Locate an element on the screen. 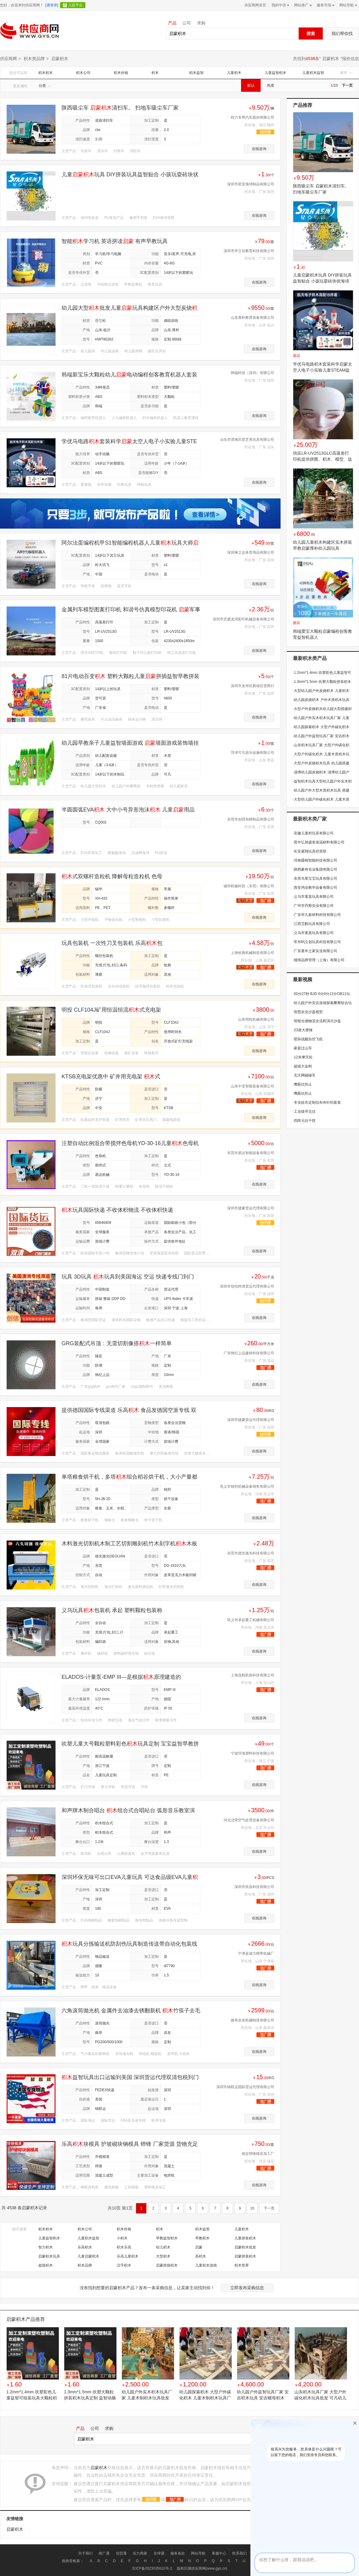 The height and width of the screenshot is (2576, 359). 积木公司 is located at coordinates (83, 73).